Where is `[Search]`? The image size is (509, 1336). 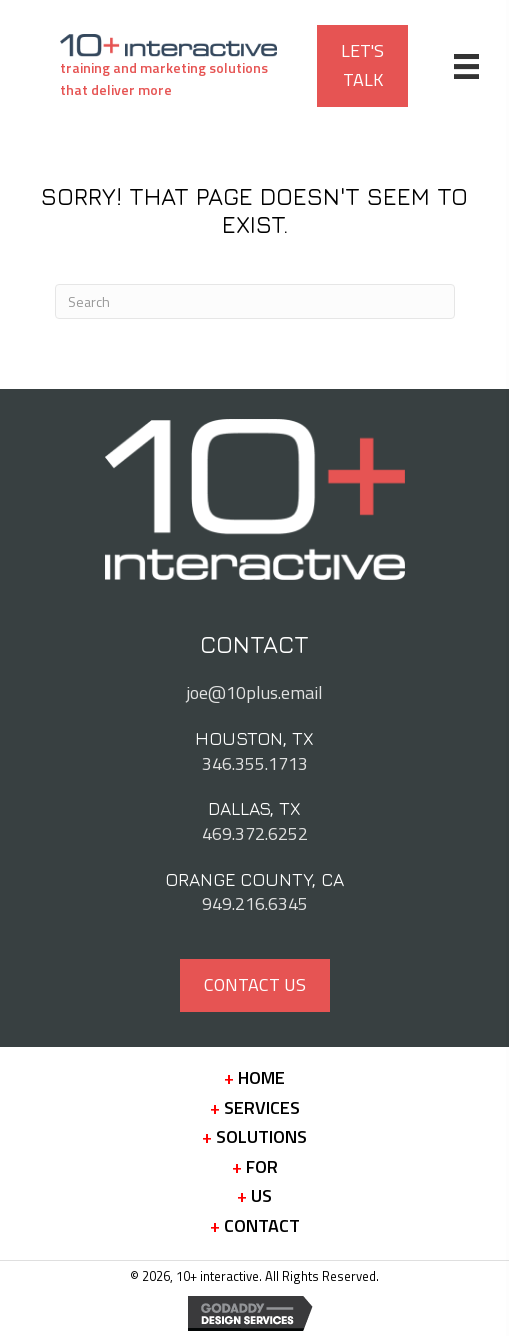 [Search] is located at coordinates (255, 301).